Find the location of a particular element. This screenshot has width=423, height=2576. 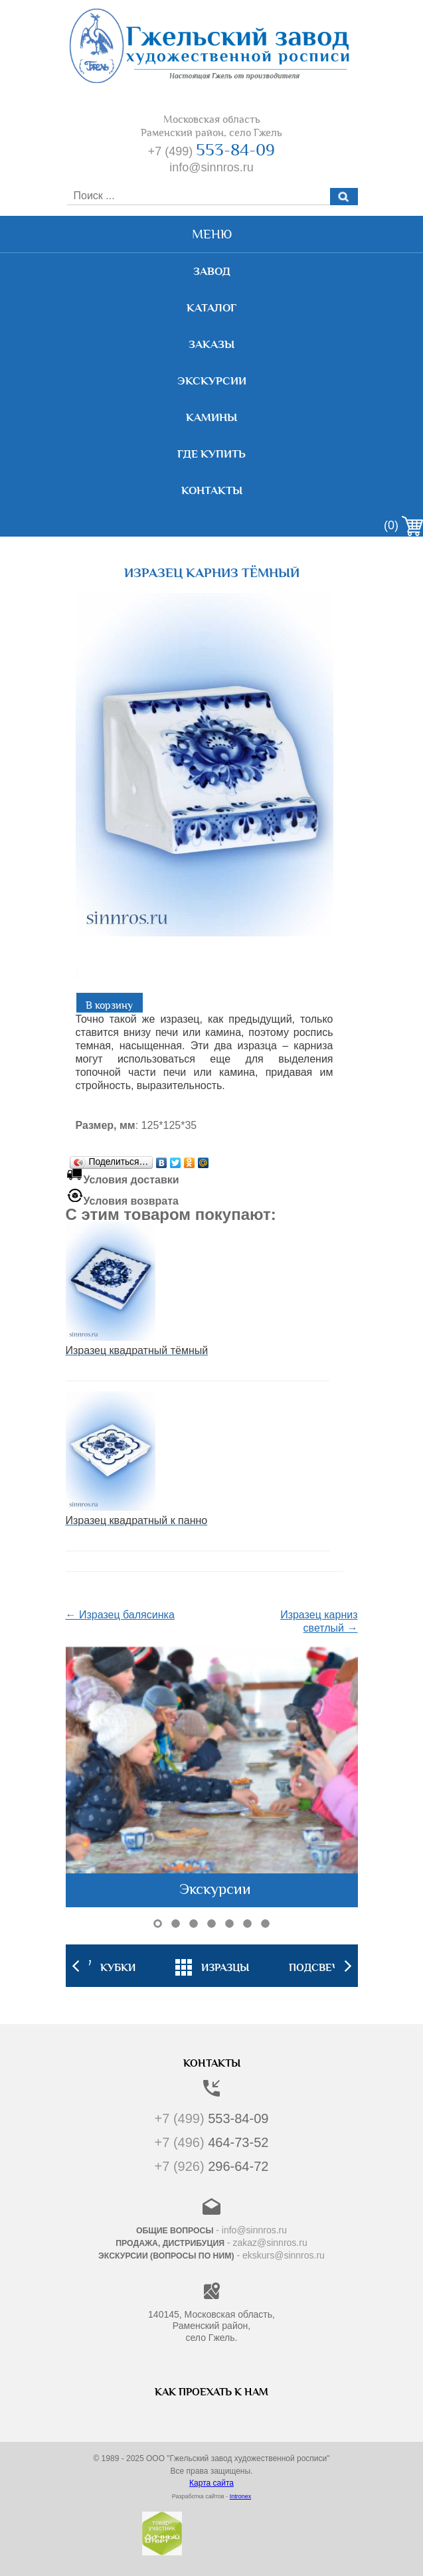

Next [button] is located at coordinates (348, 1965).